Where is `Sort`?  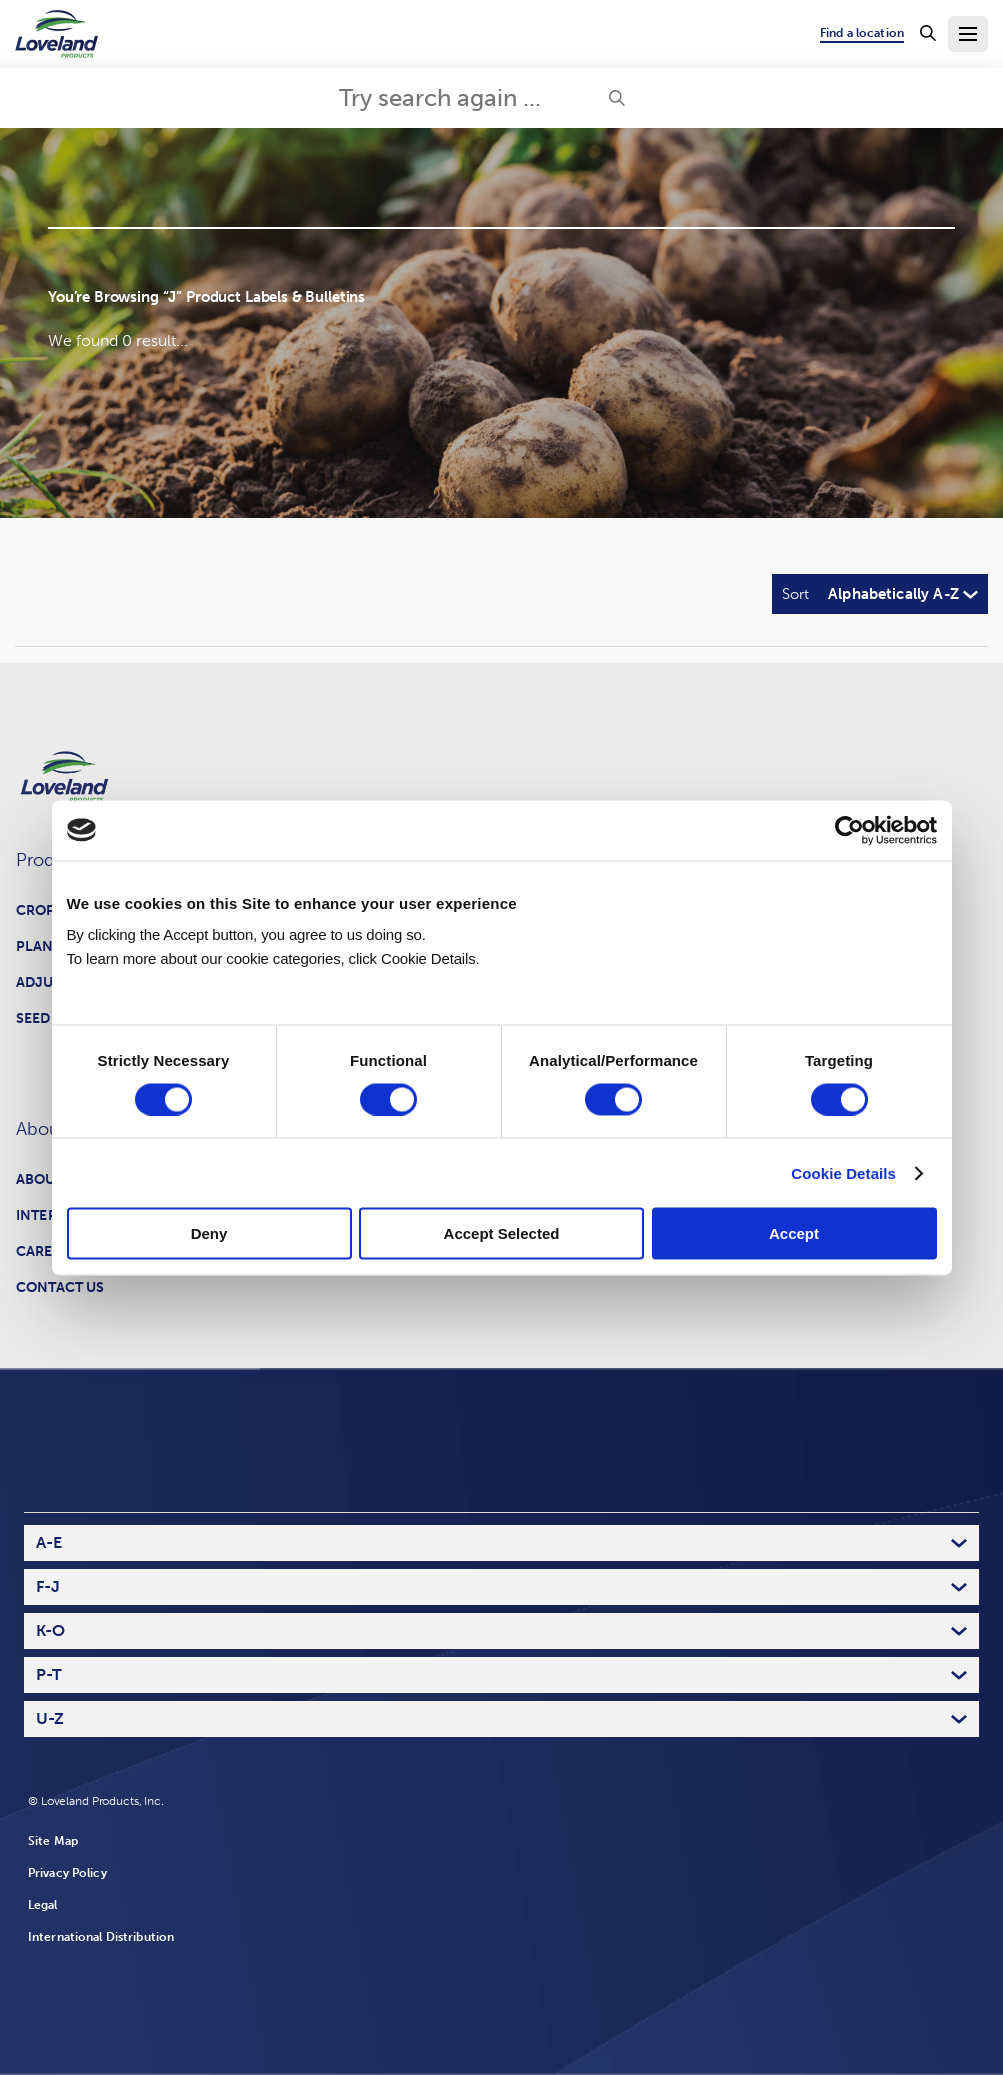
Sort is located at coordinates (795, 594).